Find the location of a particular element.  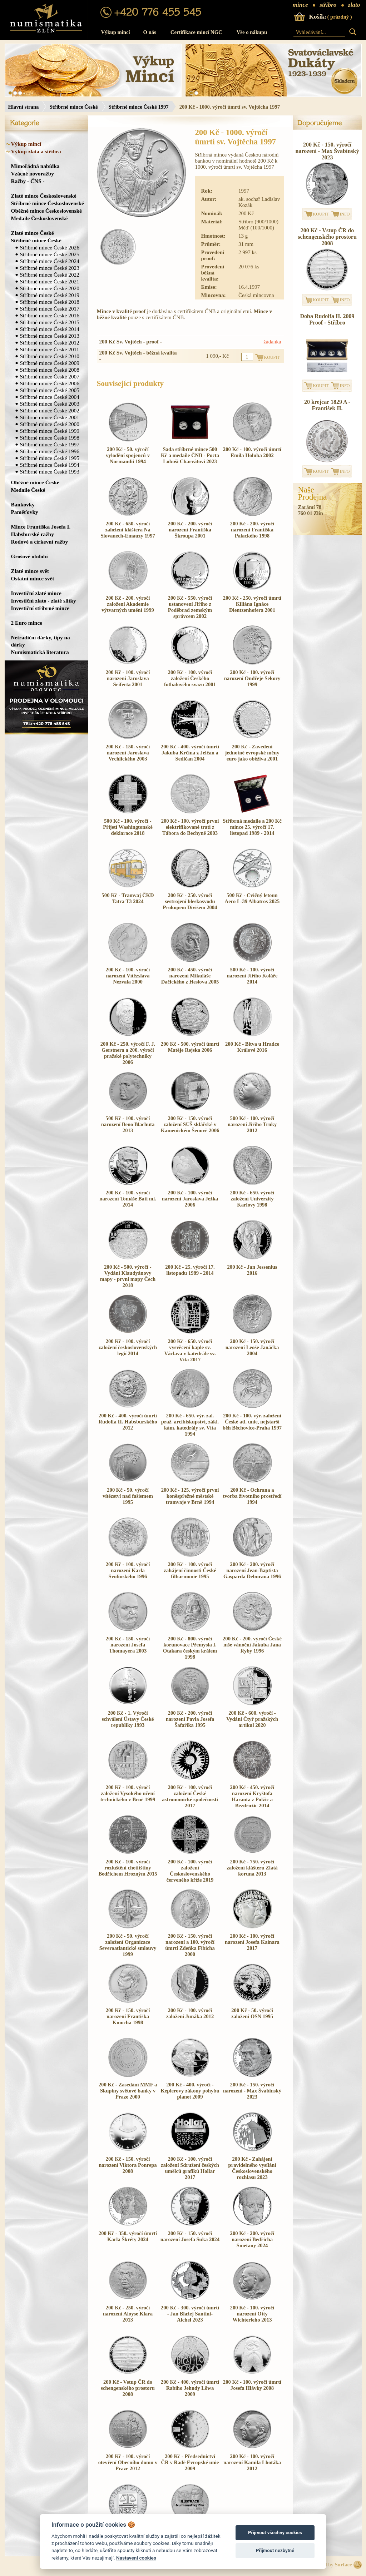

Stříbrné mince České 2015 is located at coordinates (49, 322).